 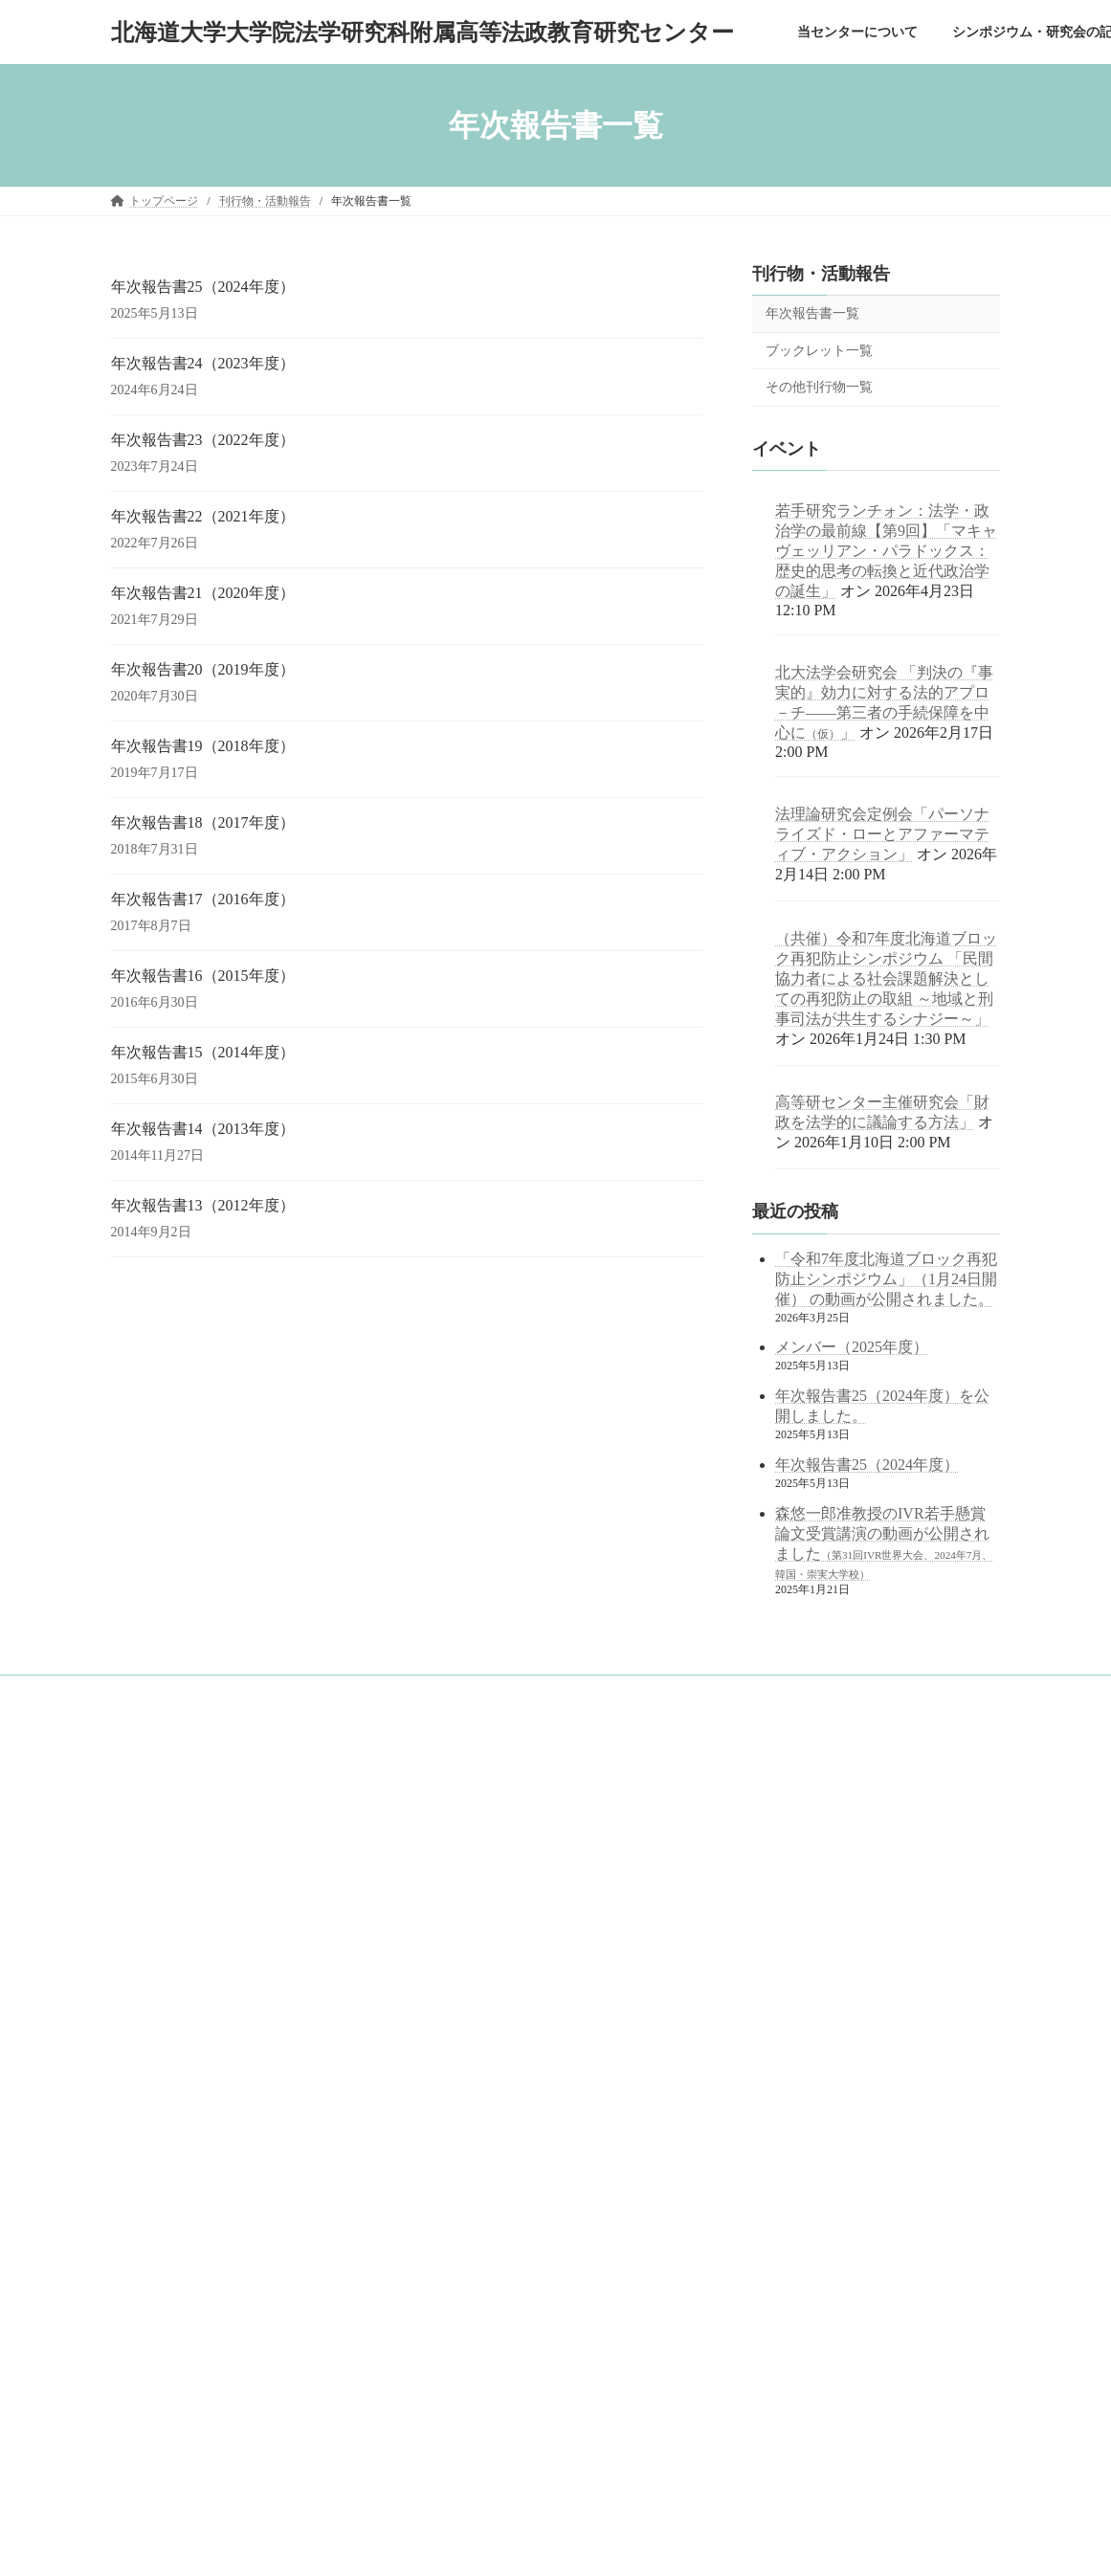 What do you see at coordinates (812, 313) in the screenshot?
I see `年次報告書一覧` at bounding box center [812, 313].